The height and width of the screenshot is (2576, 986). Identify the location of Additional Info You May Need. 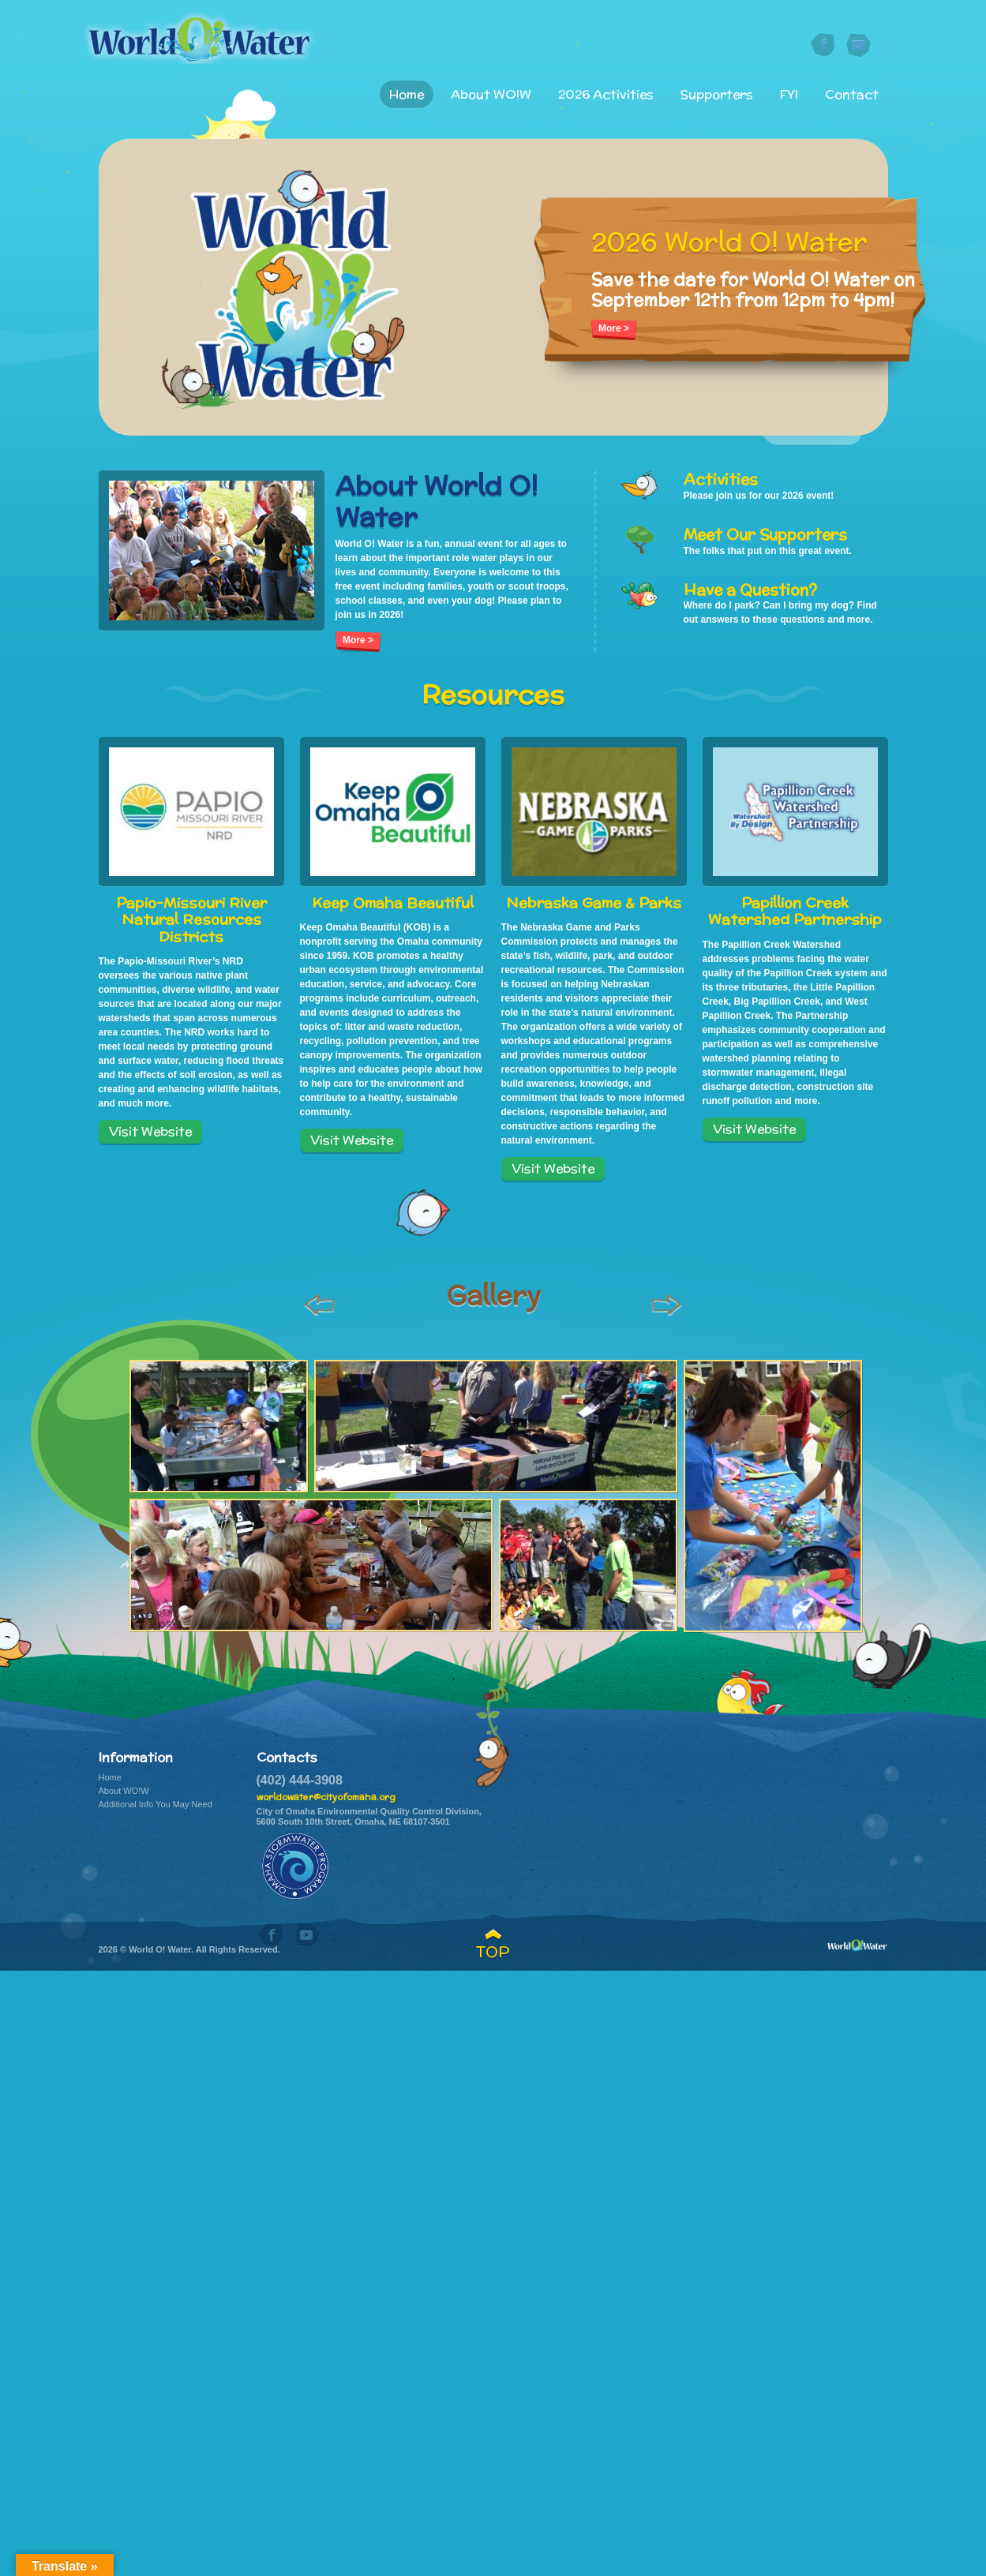
(155, 1804).